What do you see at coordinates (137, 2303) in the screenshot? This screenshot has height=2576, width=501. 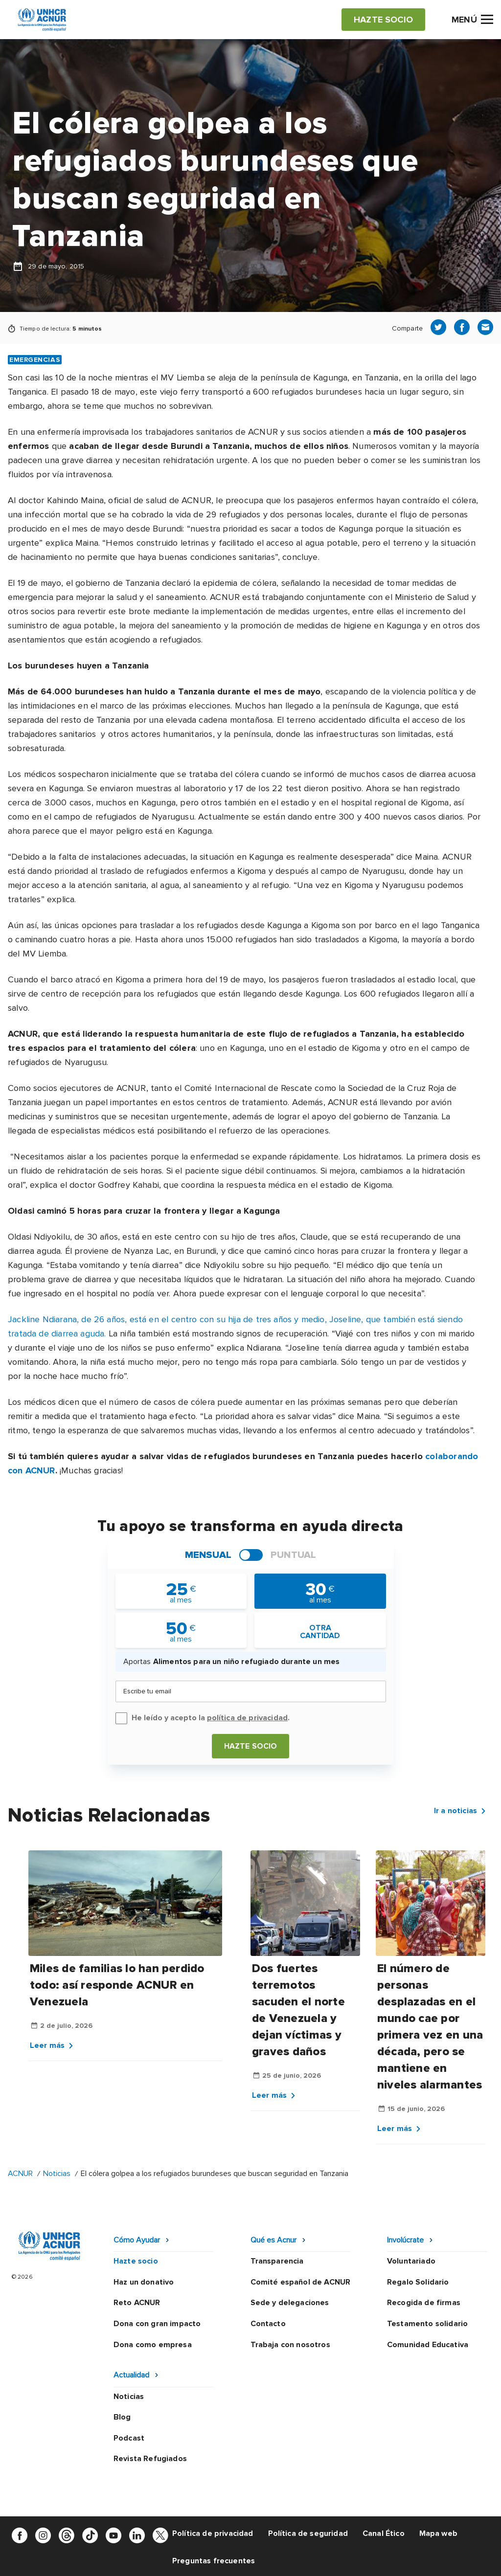 I see `Reto ACNUR` at bounding box center [137, 2303].